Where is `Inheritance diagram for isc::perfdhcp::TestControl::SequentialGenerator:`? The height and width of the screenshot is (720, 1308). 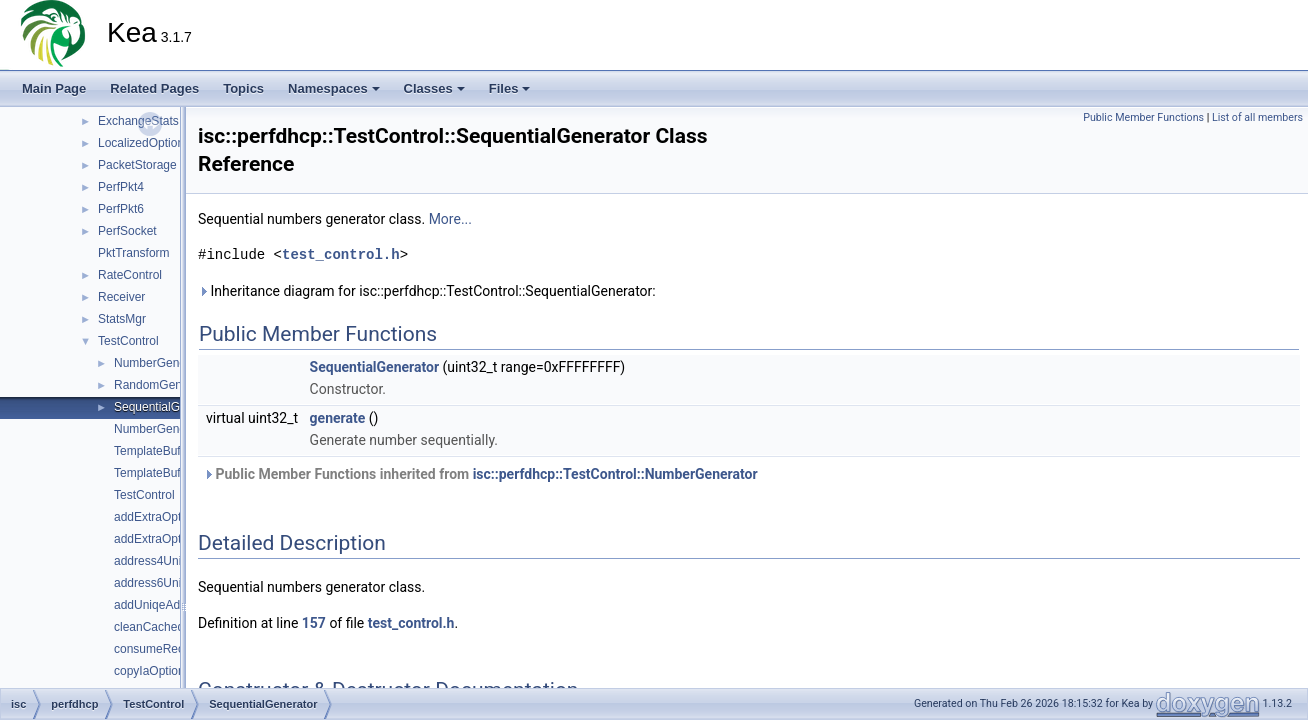
Inheritance diagram for isc::perfdhcp::TestControl::SequentialGenerator: is located at coordinates (427, 291).